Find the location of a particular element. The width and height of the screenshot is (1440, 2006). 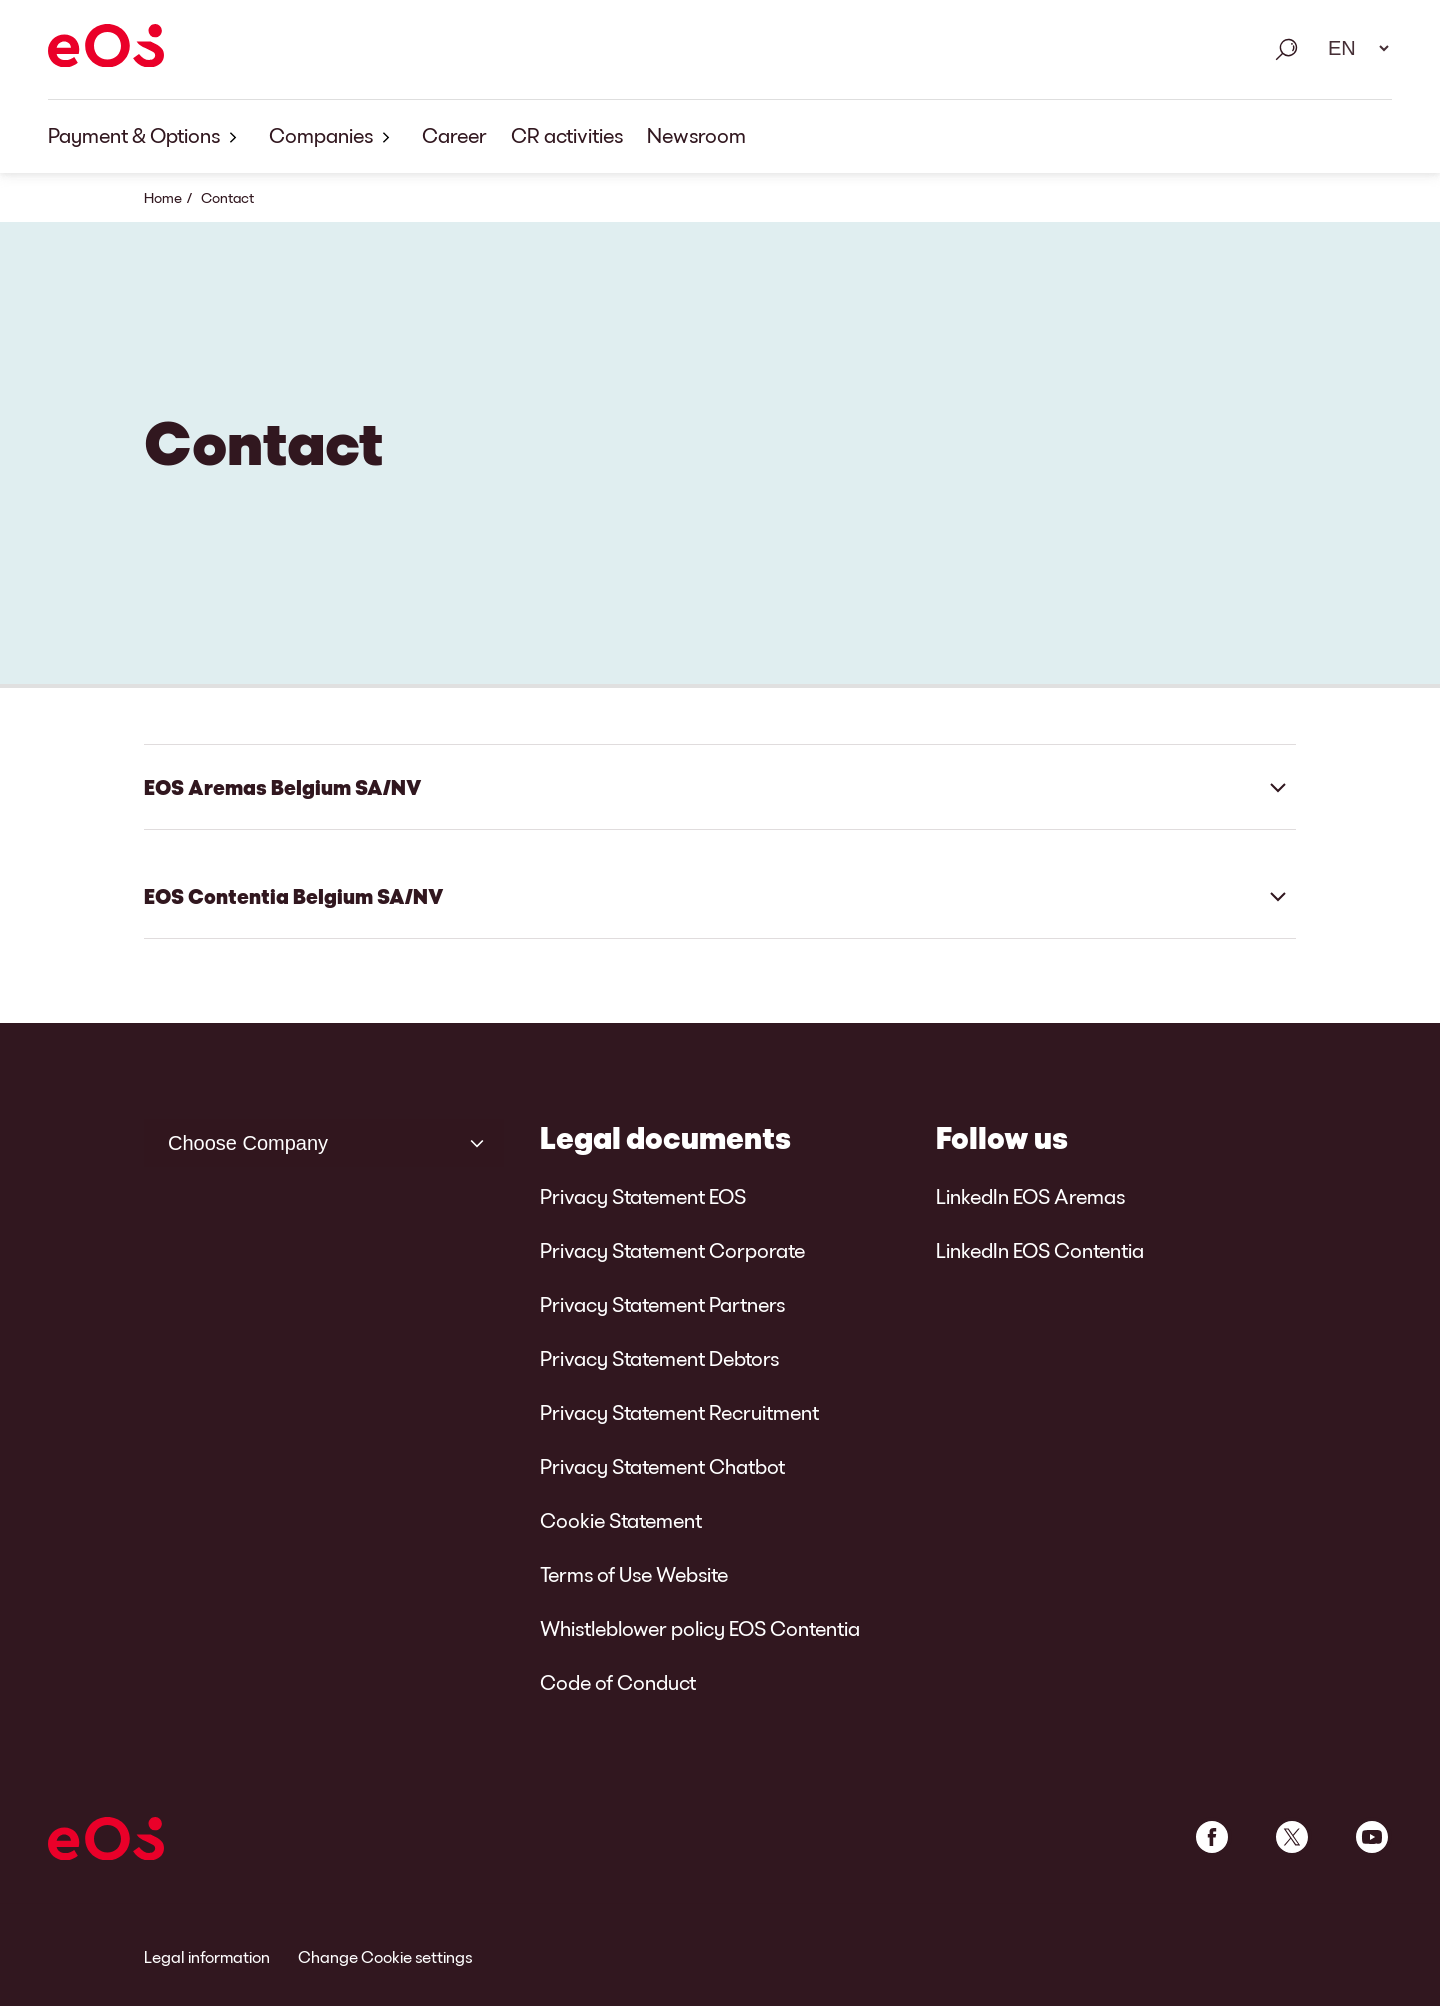

Privacy Statement Partners is located at coordinates (662, 1304).